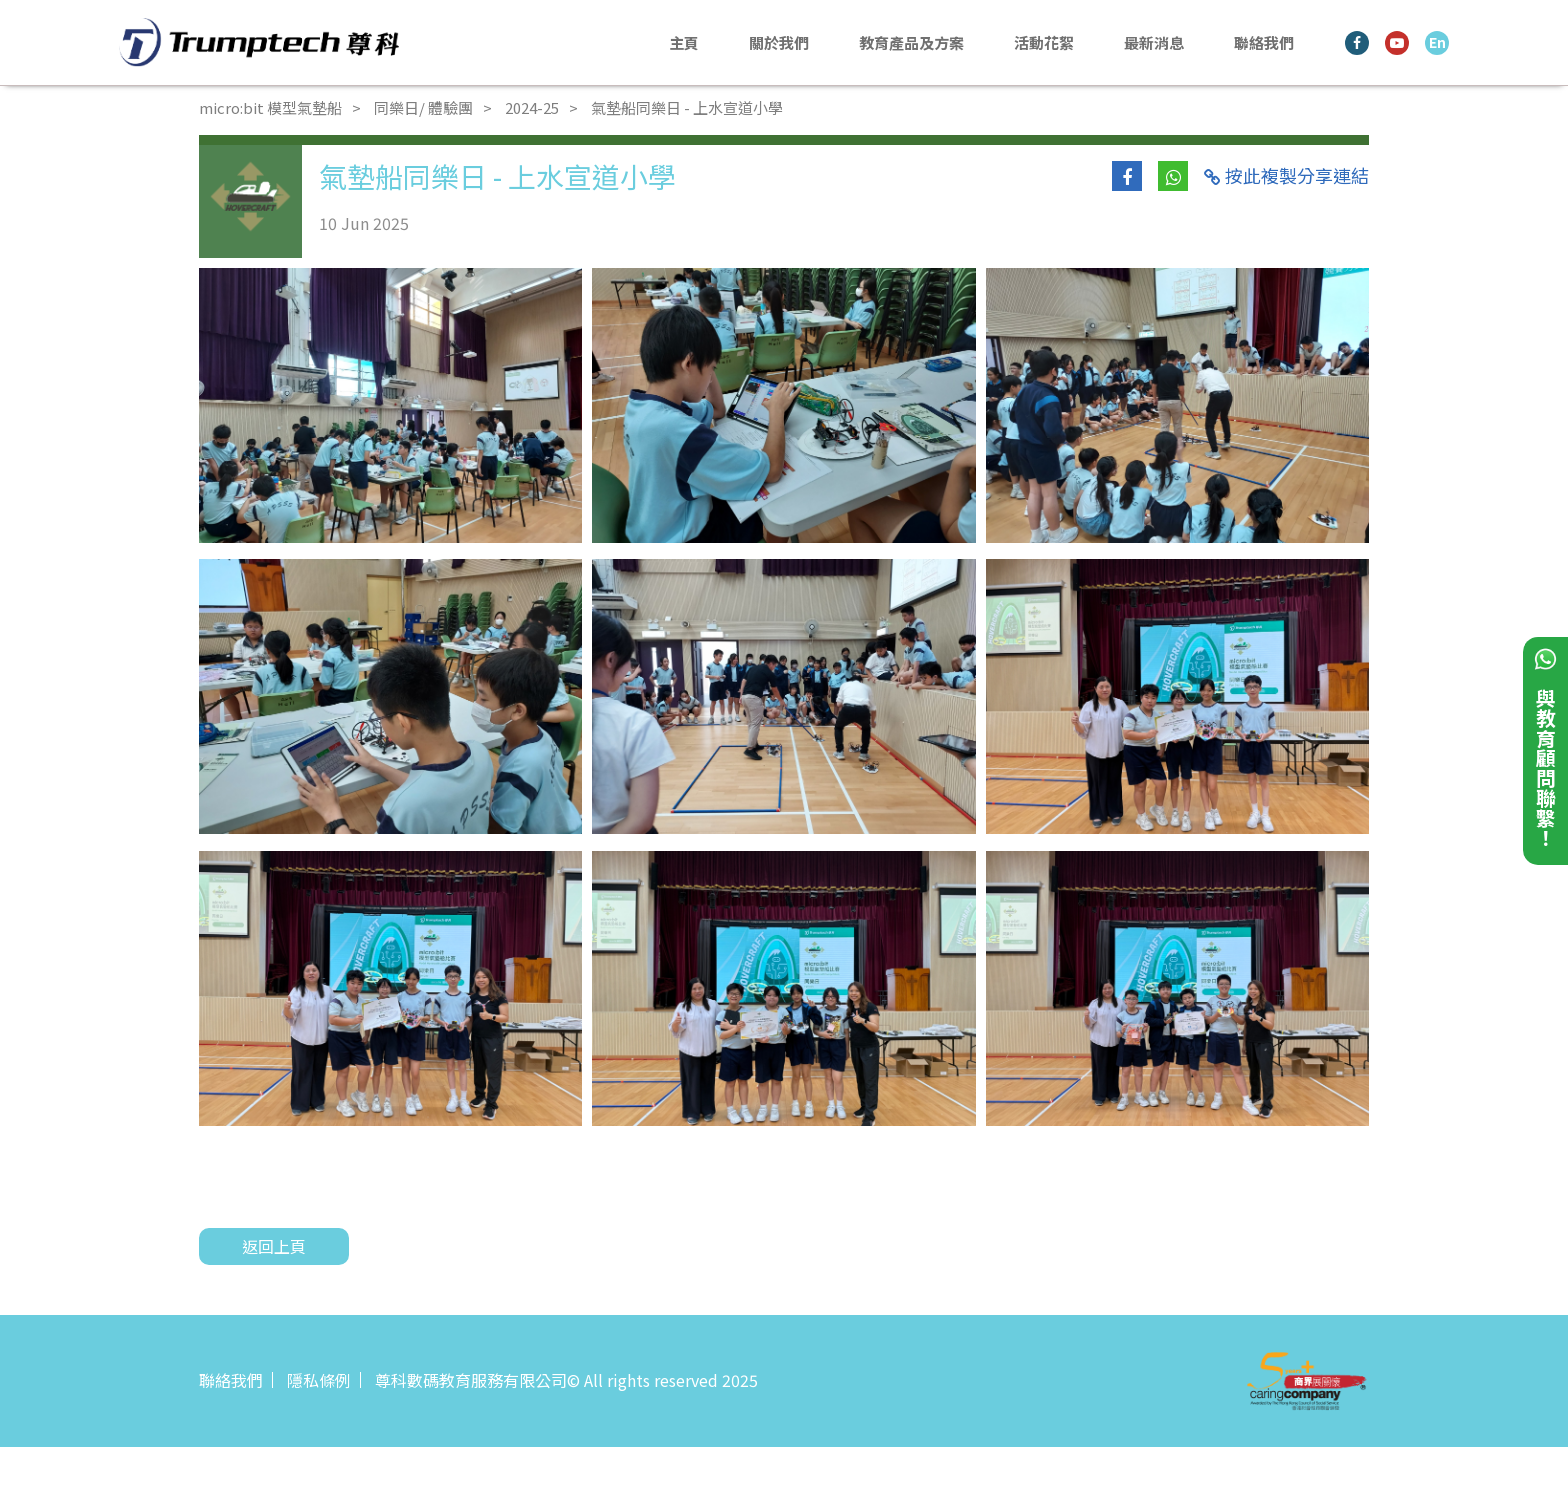 The image size is (1568, 1501). What do you see at coordinates (1437, 42) in the screenshot?
I see `En` at bounding box center [1437, 42].